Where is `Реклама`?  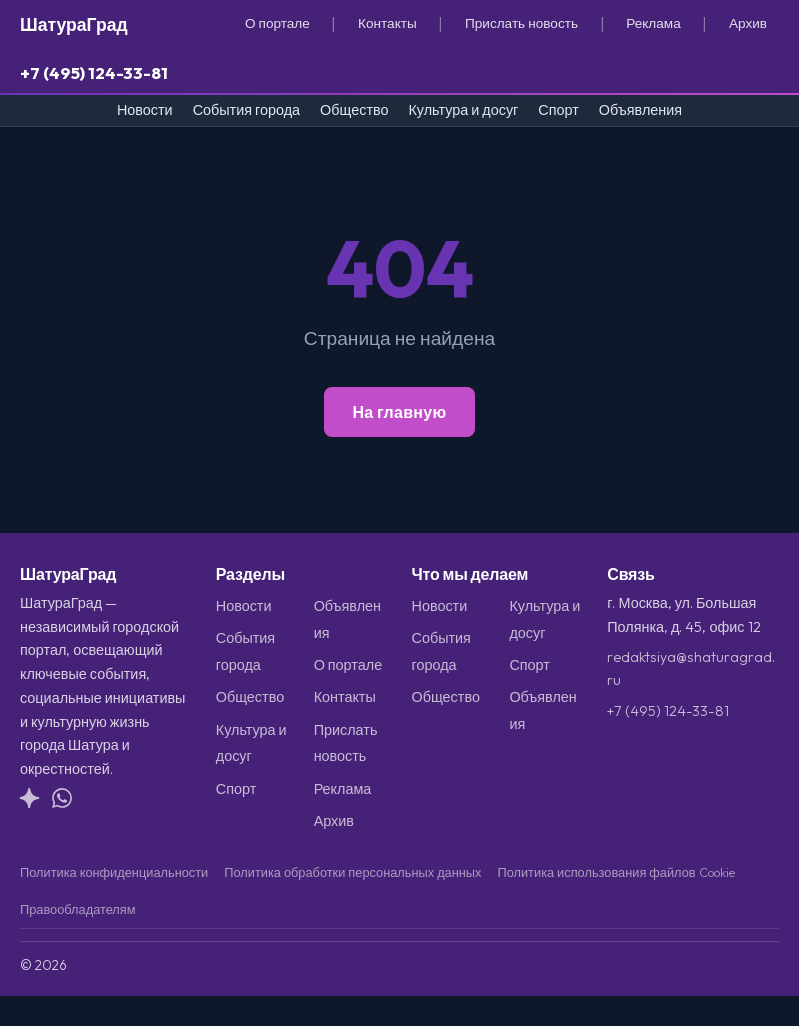 Реклама is located at coordinates (653, 23).